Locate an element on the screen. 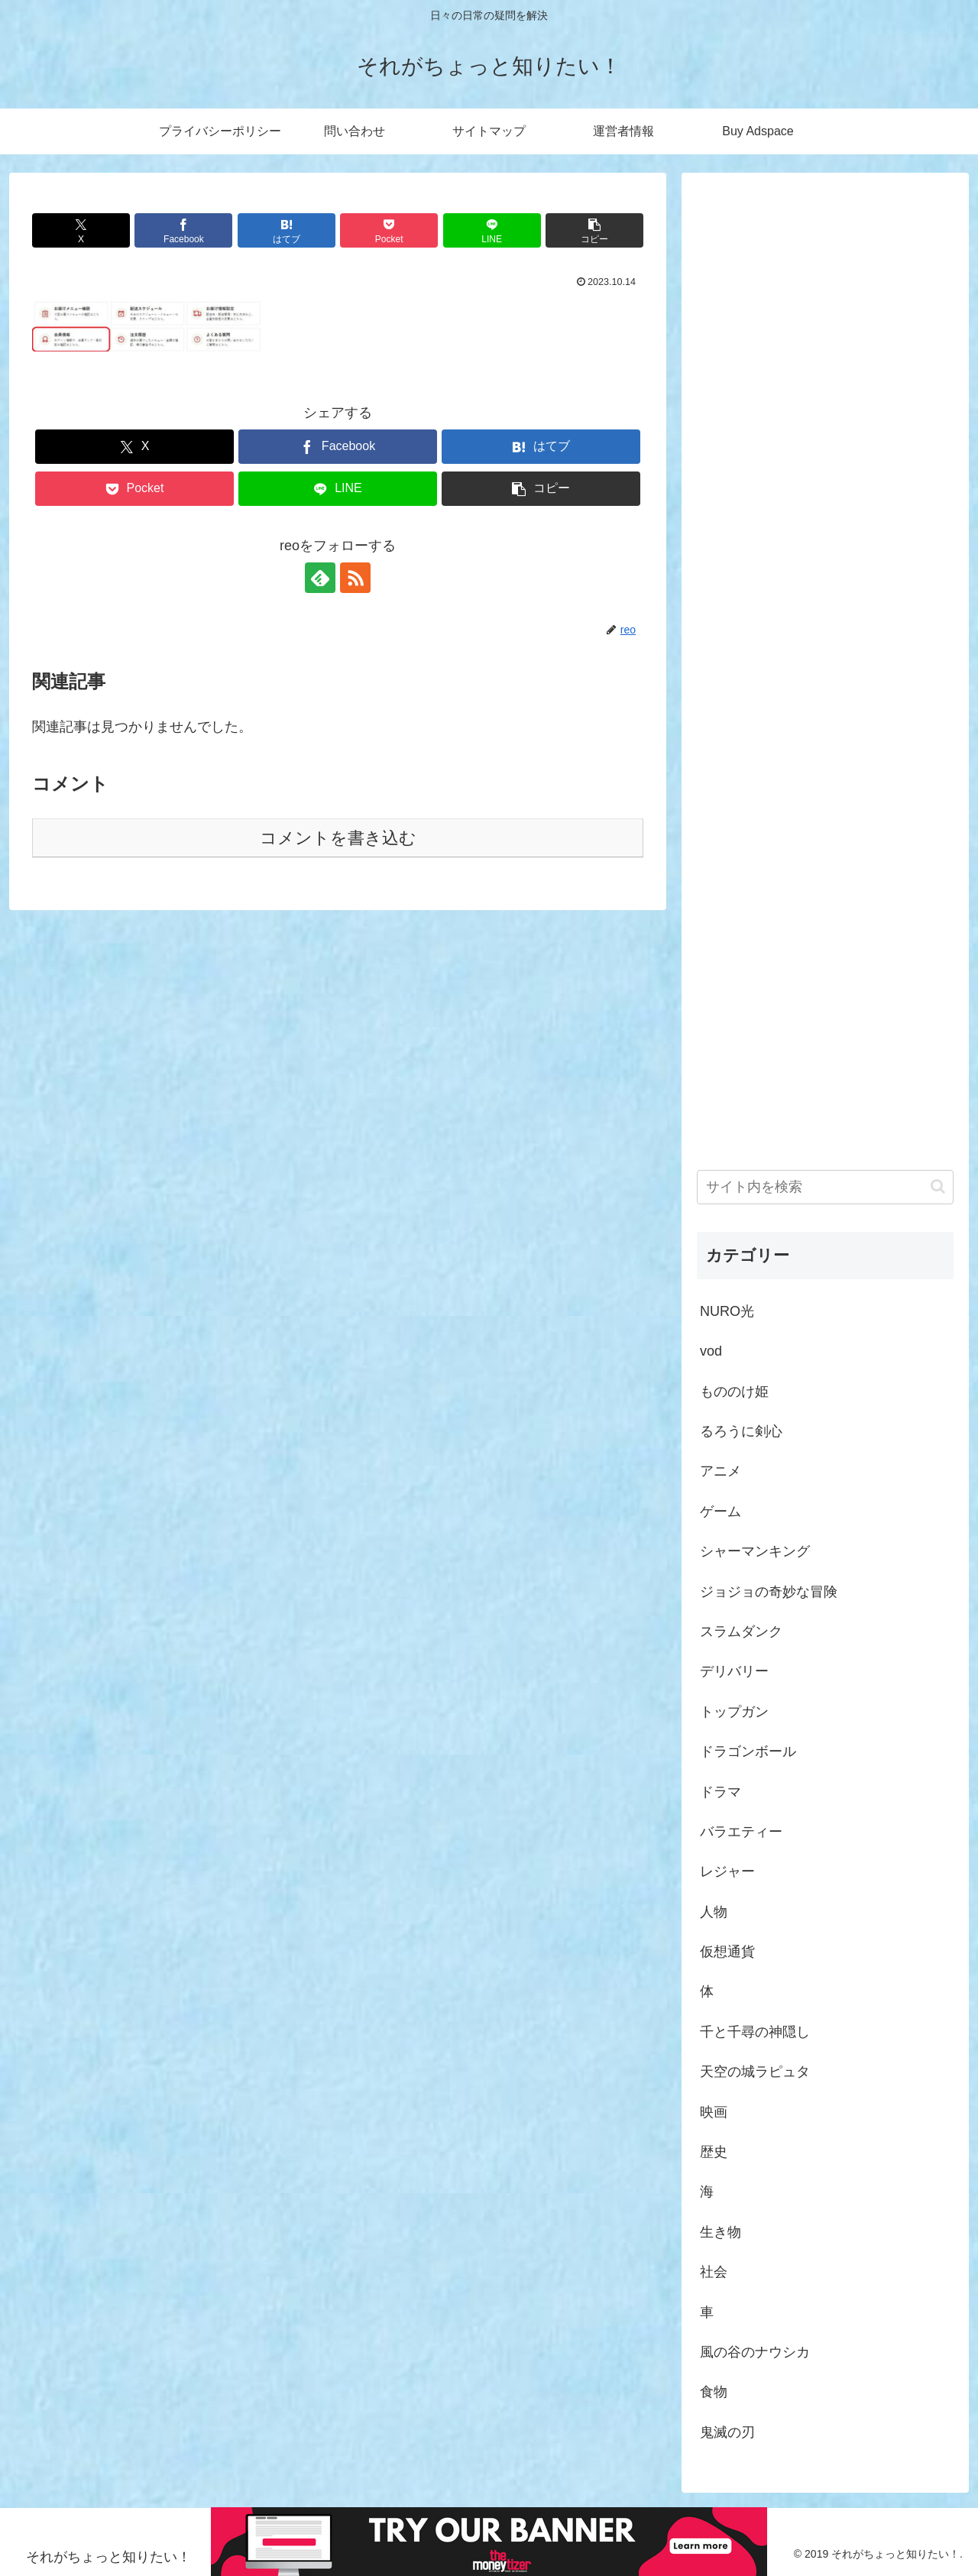 This screenshot has width=978, height=2576. [LINEでシェア] is located at coordinates (492, 230).